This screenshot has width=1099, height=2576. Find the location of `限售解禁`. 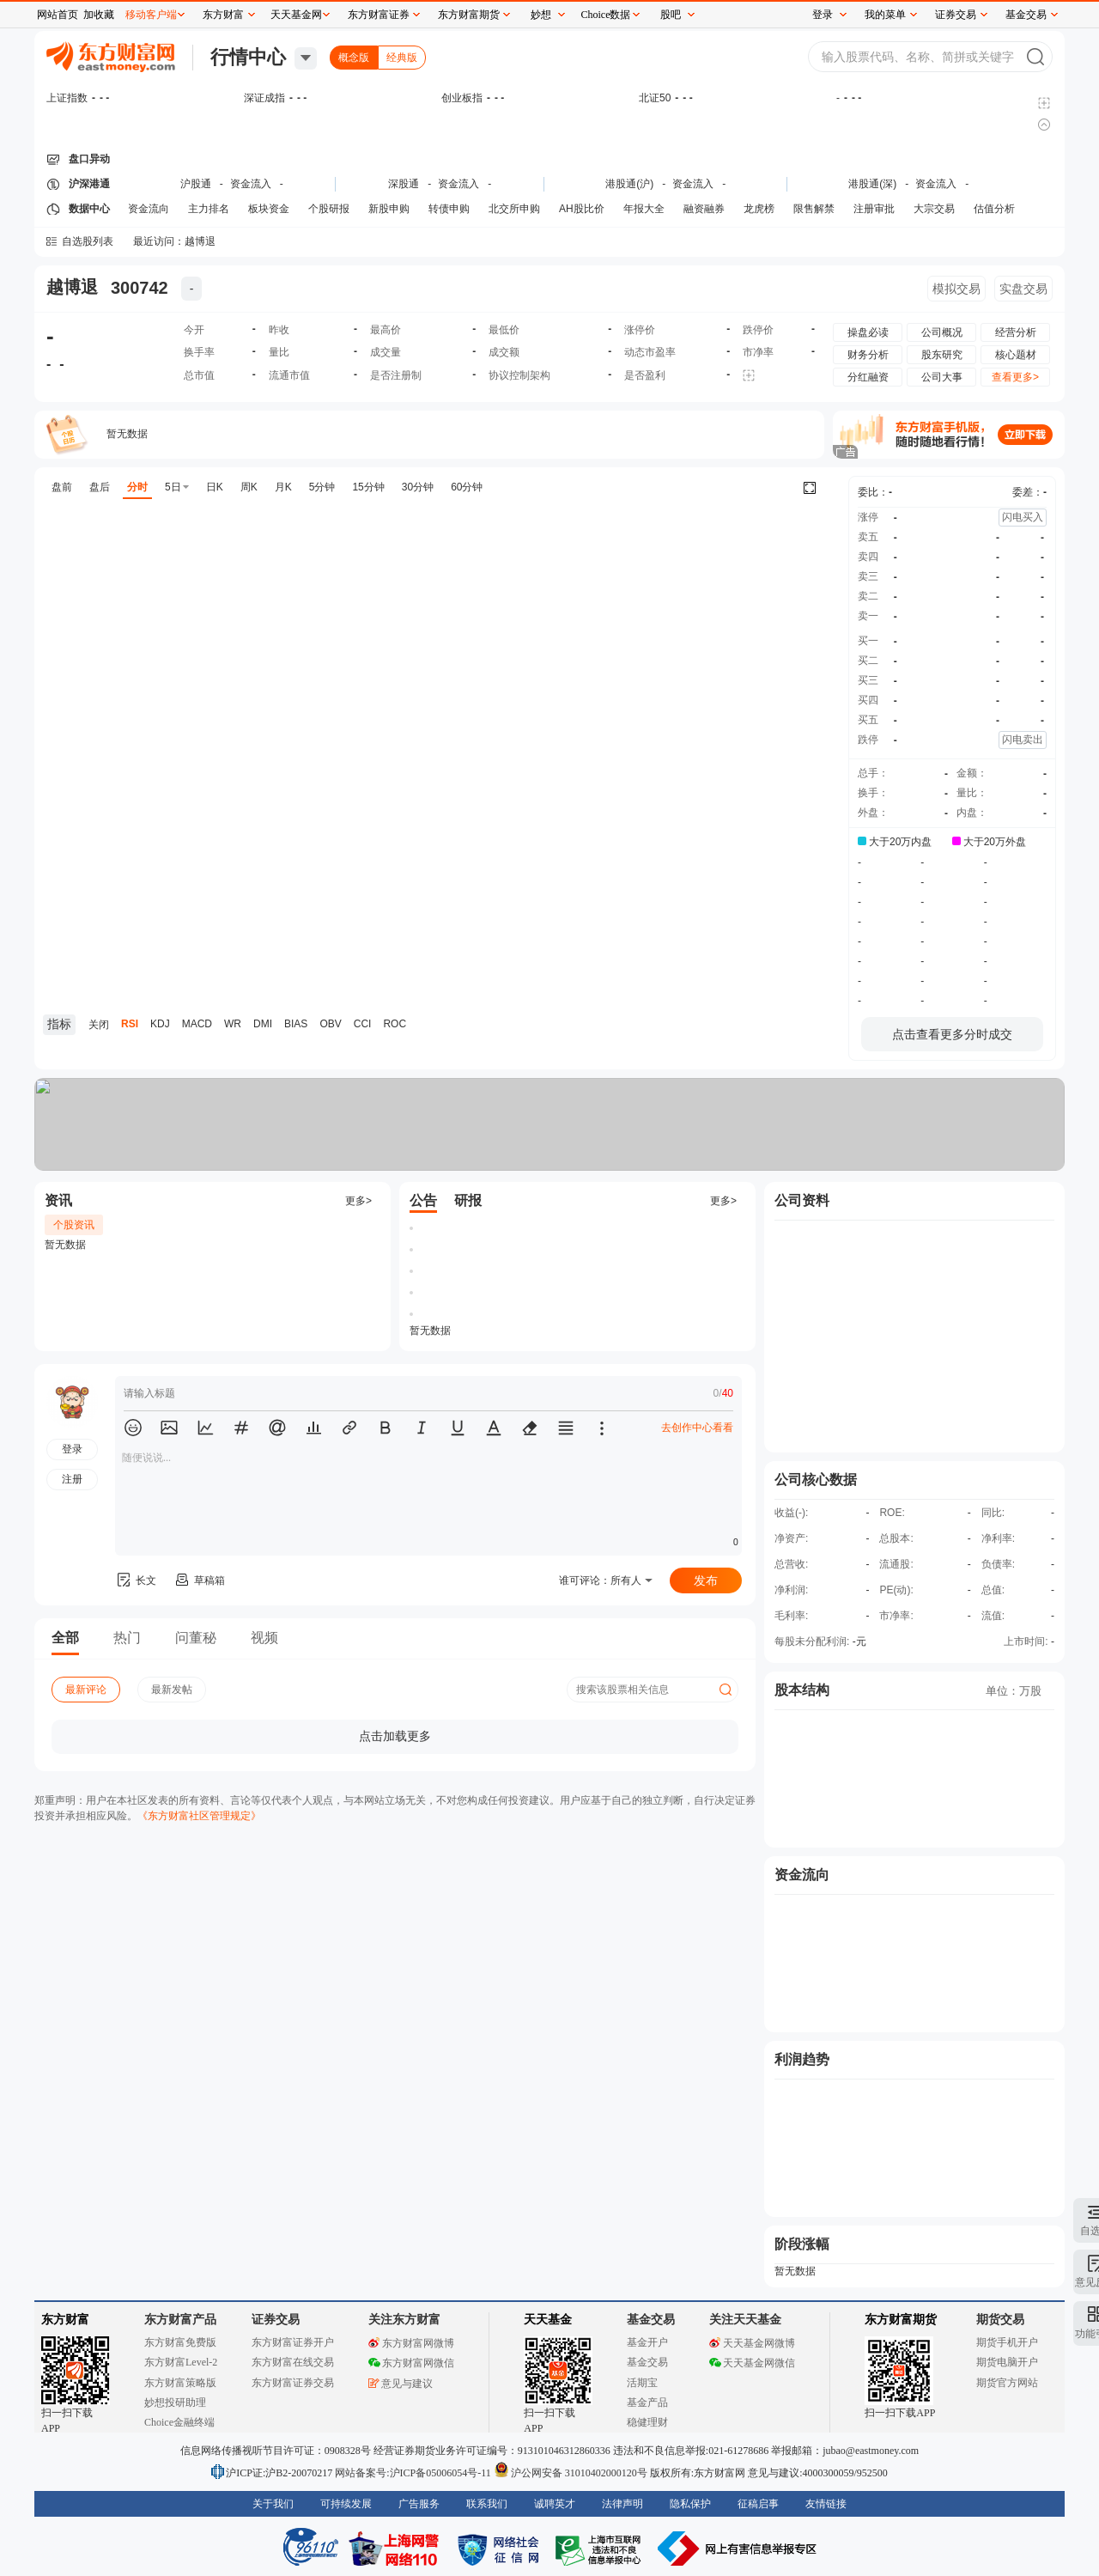

限售解禁 is located at coordinates (814, 209).